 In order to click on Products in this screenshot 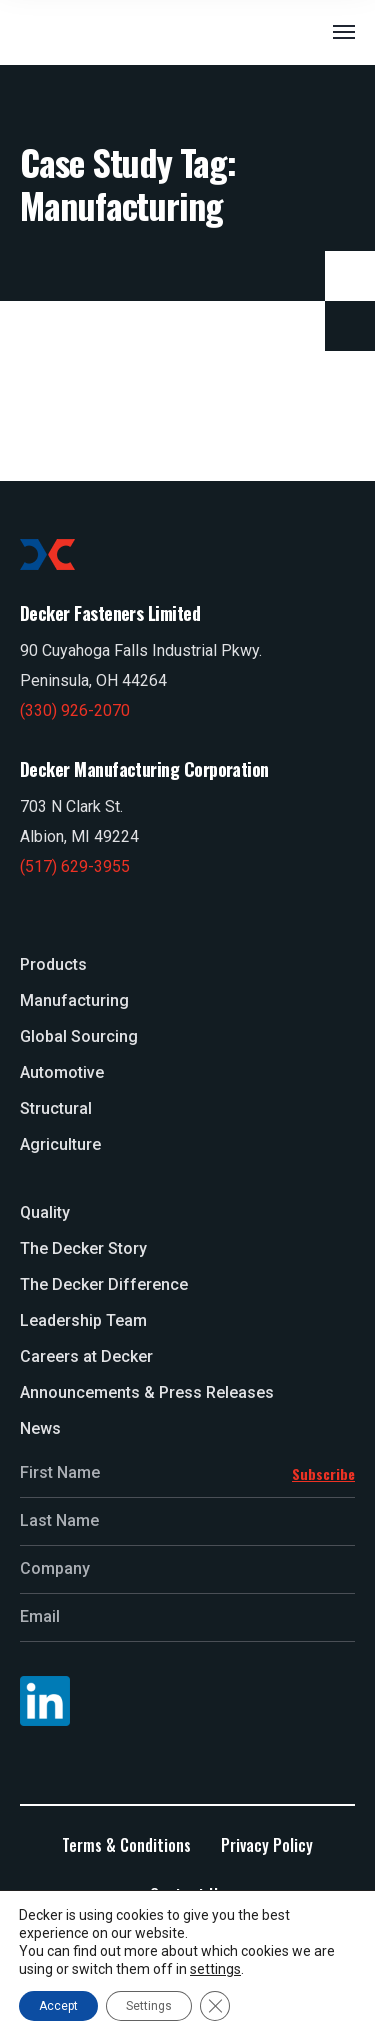, I will do `click(53, 964)`.